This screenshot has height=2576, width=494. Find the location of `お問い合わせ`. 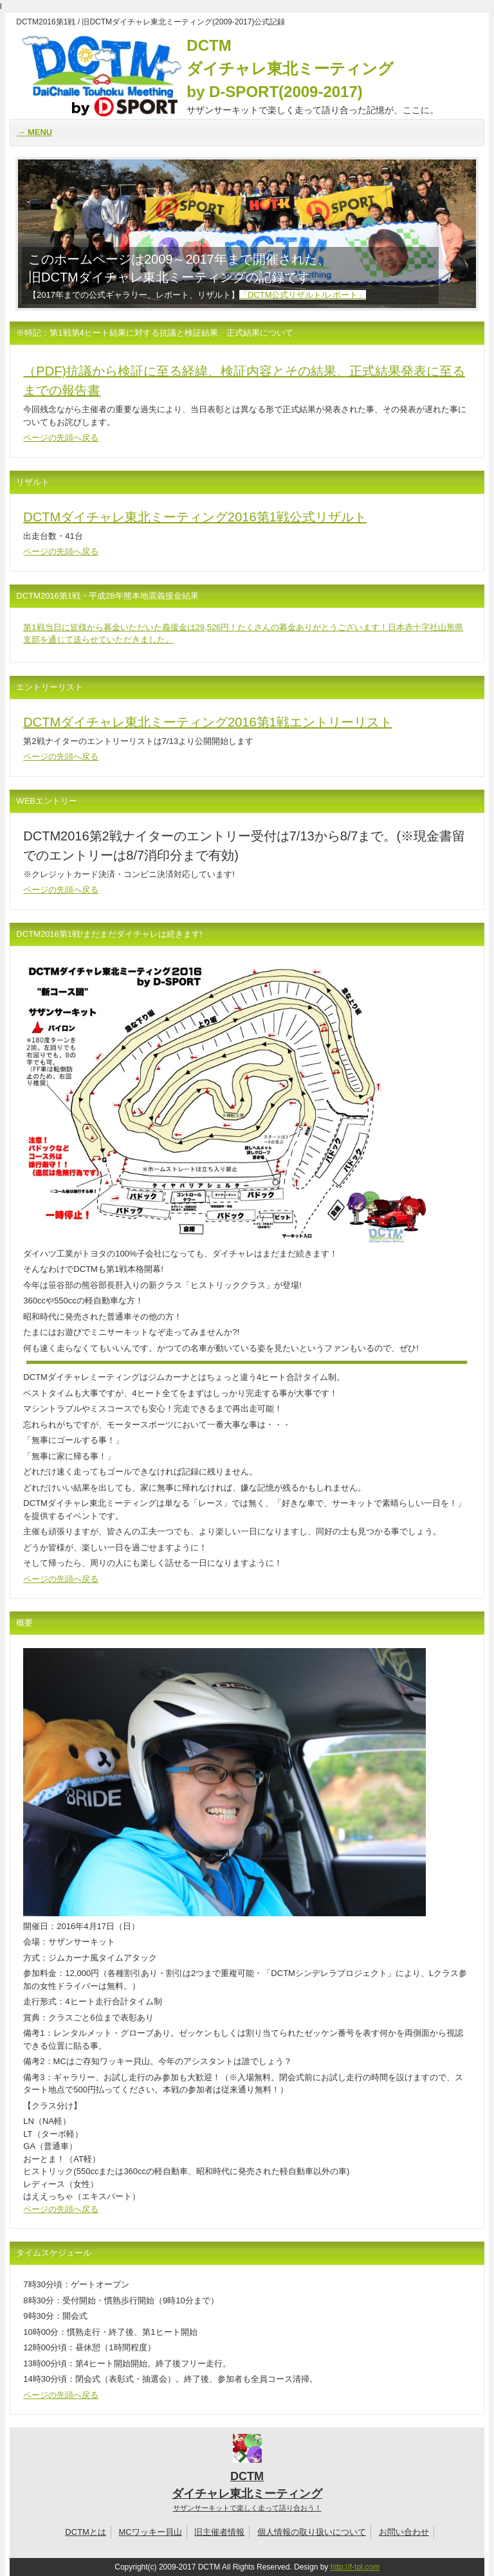

お問い合わせ is located at coordinates (404, 2532).